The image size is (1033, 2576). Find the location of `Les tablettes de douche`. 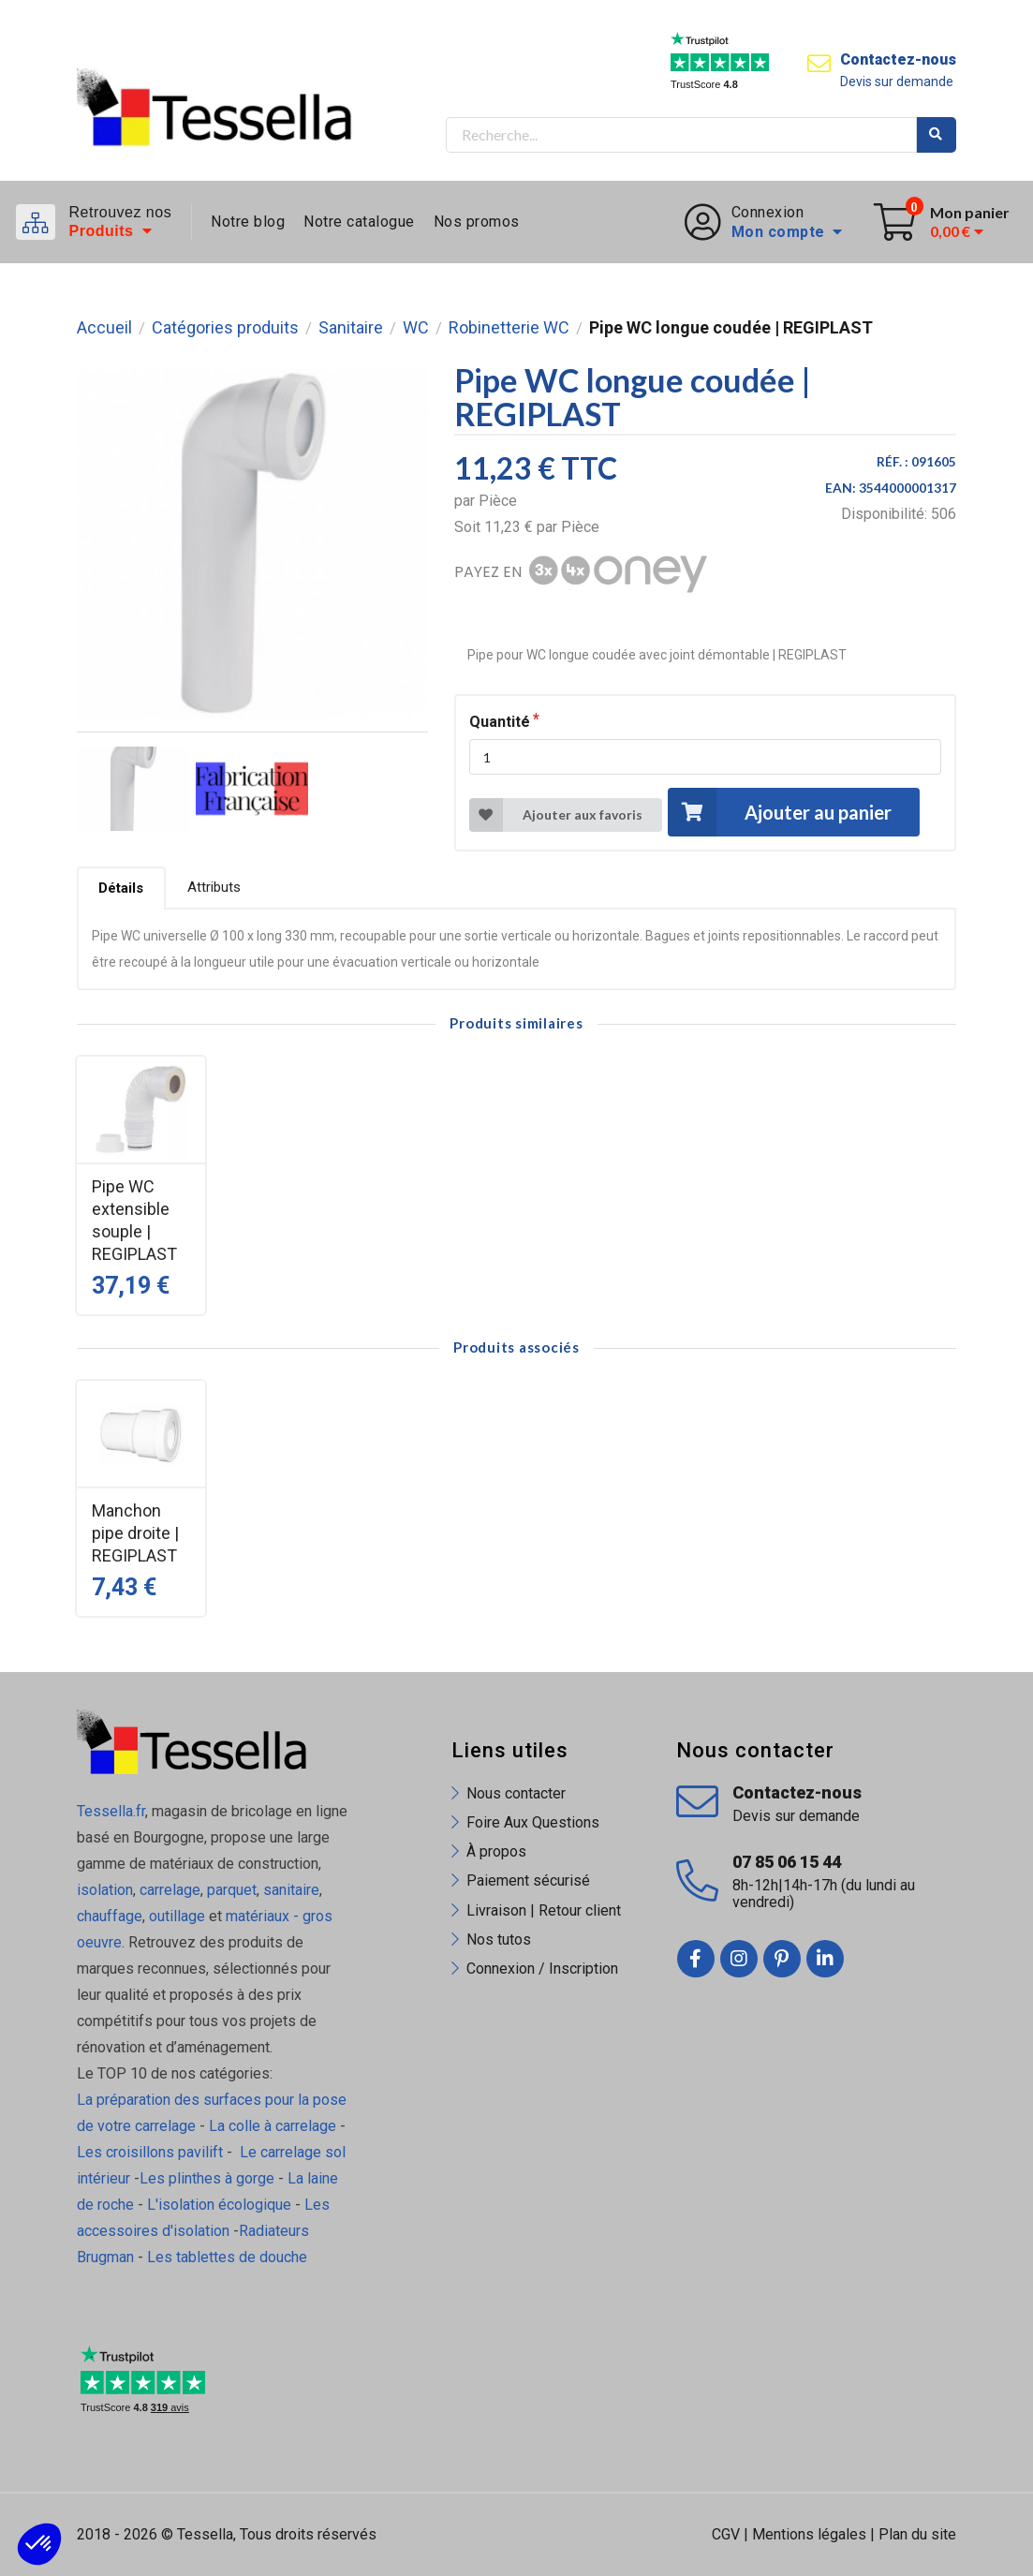

Les tablettes de douche is located at coordinates (229, 2257).